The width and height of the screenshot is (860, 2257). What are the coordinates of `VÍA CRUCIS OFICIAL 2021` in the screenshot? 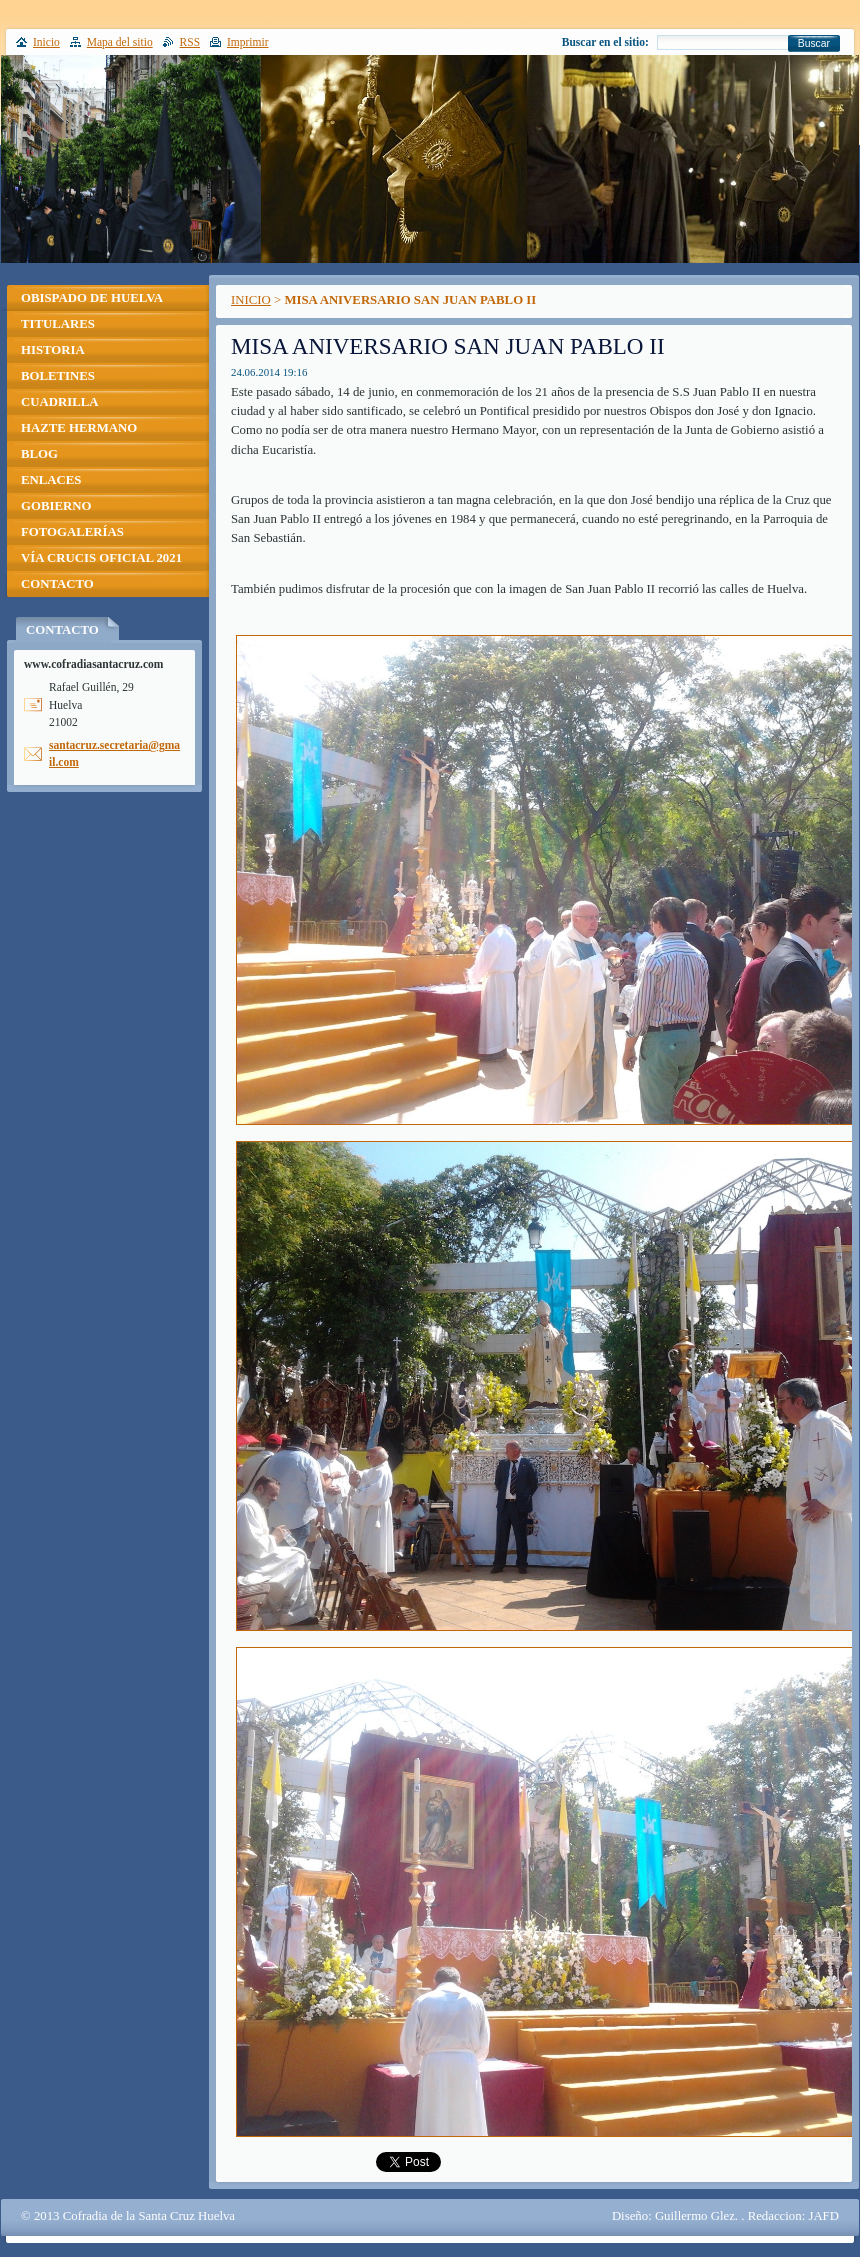 It's located at (101, 558).